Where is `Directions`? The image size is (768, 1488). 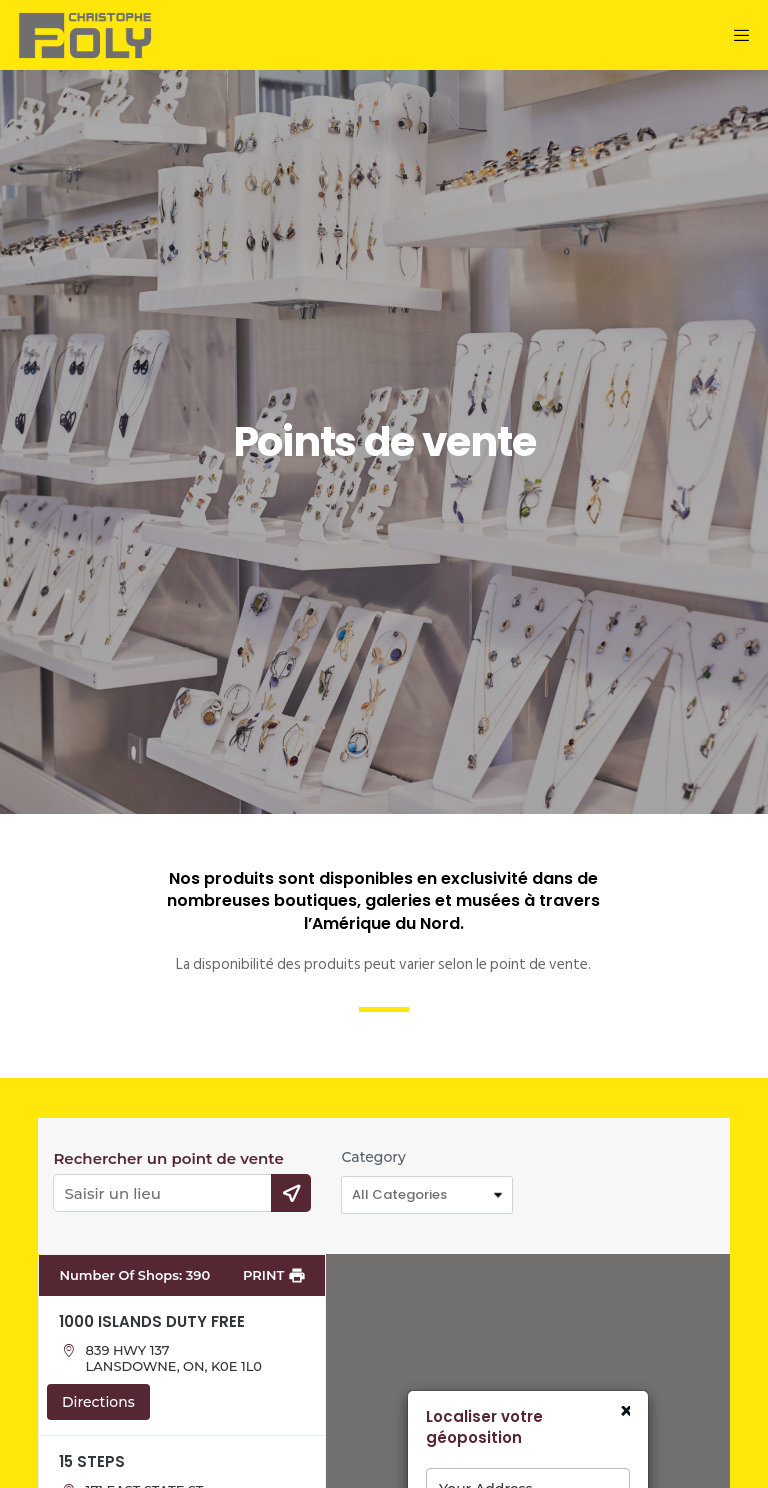
Directions is located at coordinates (98, 1402).